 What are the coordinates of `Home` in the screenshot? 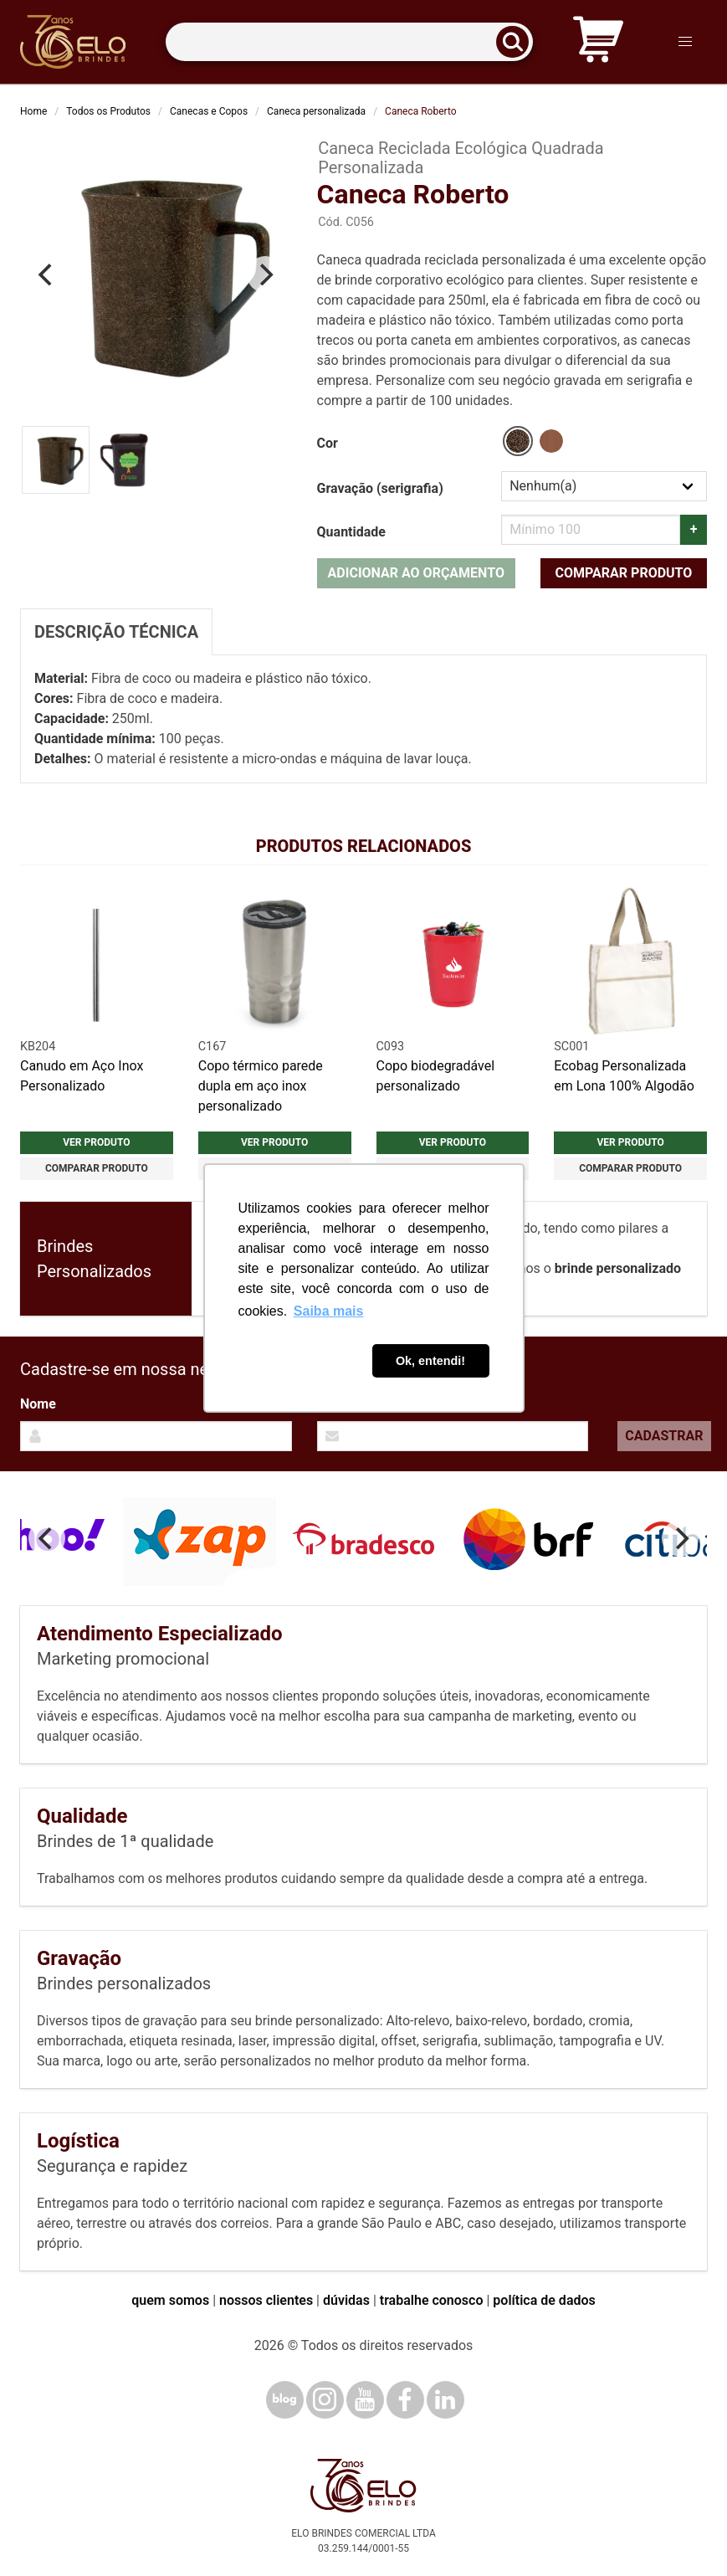 It's located at (33, 111).